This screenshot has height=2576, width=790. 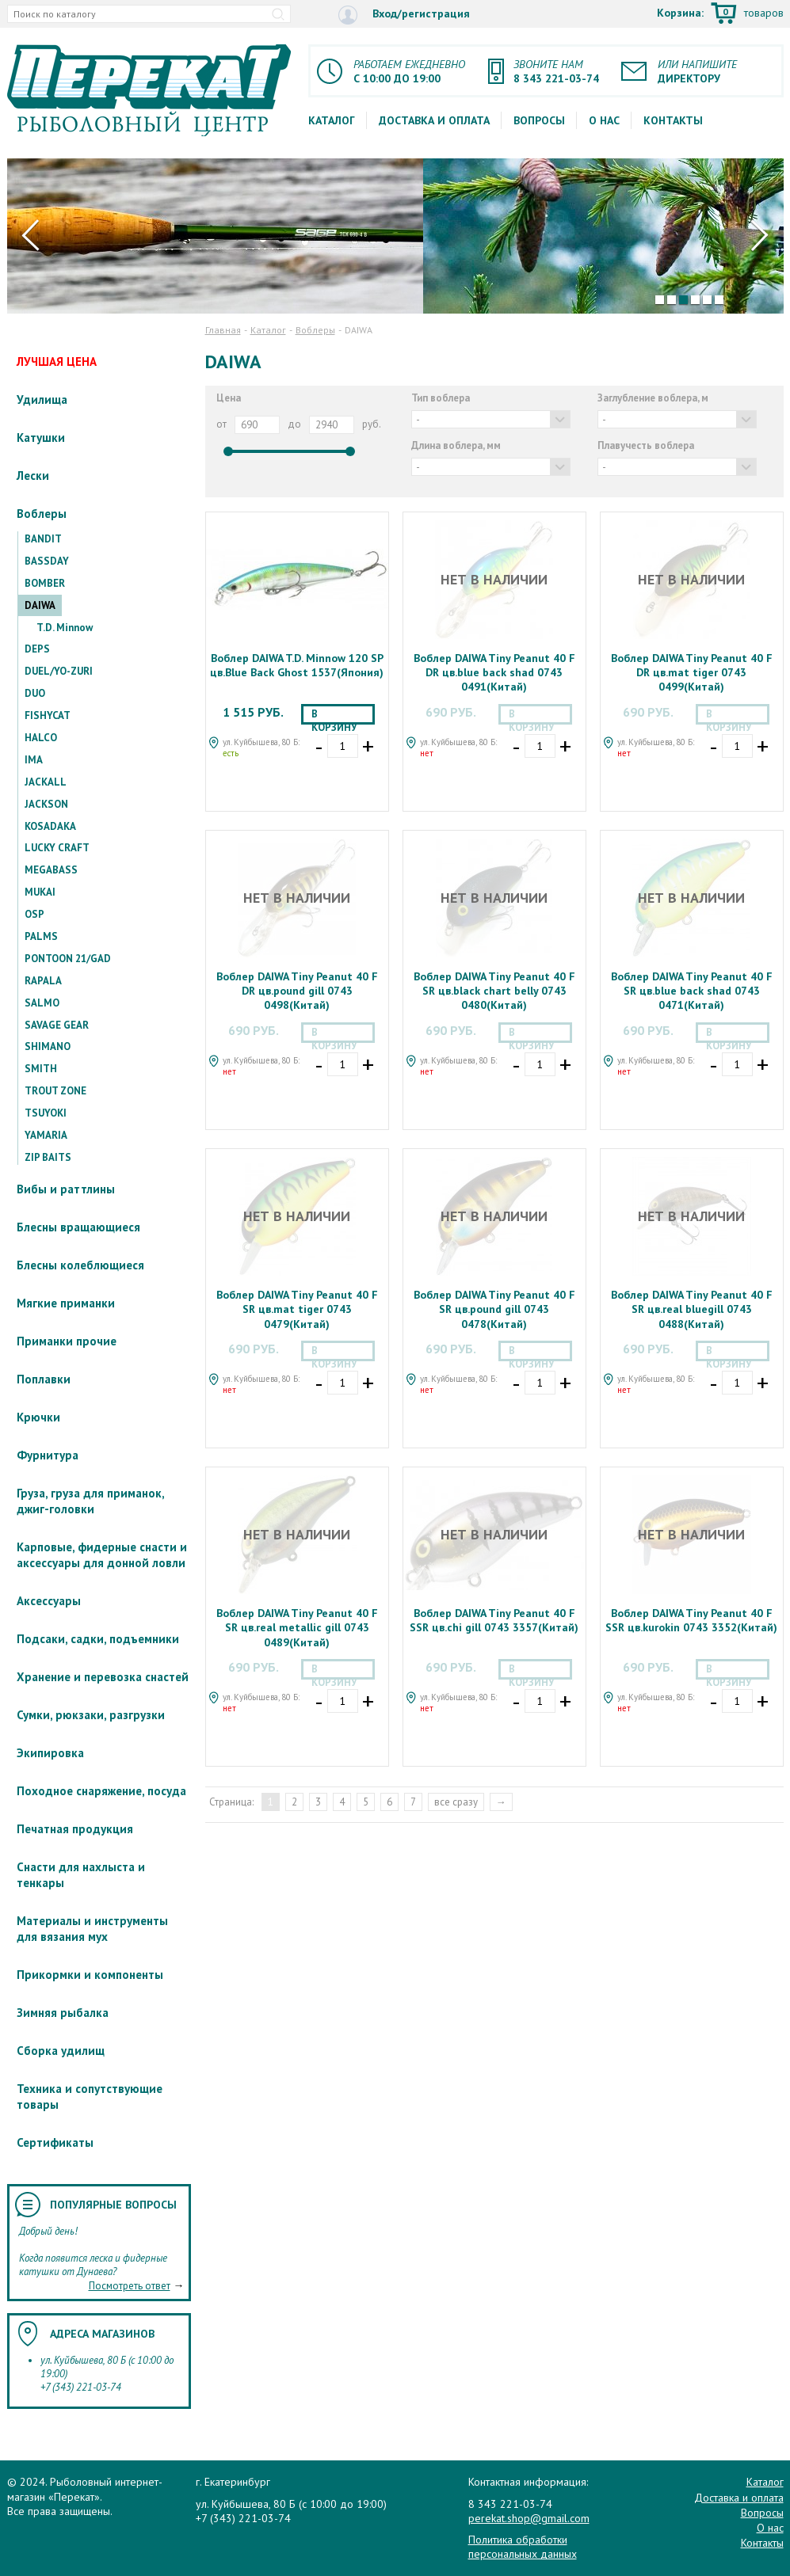 I want to click on DAIWA, so click(x=40, y=605).